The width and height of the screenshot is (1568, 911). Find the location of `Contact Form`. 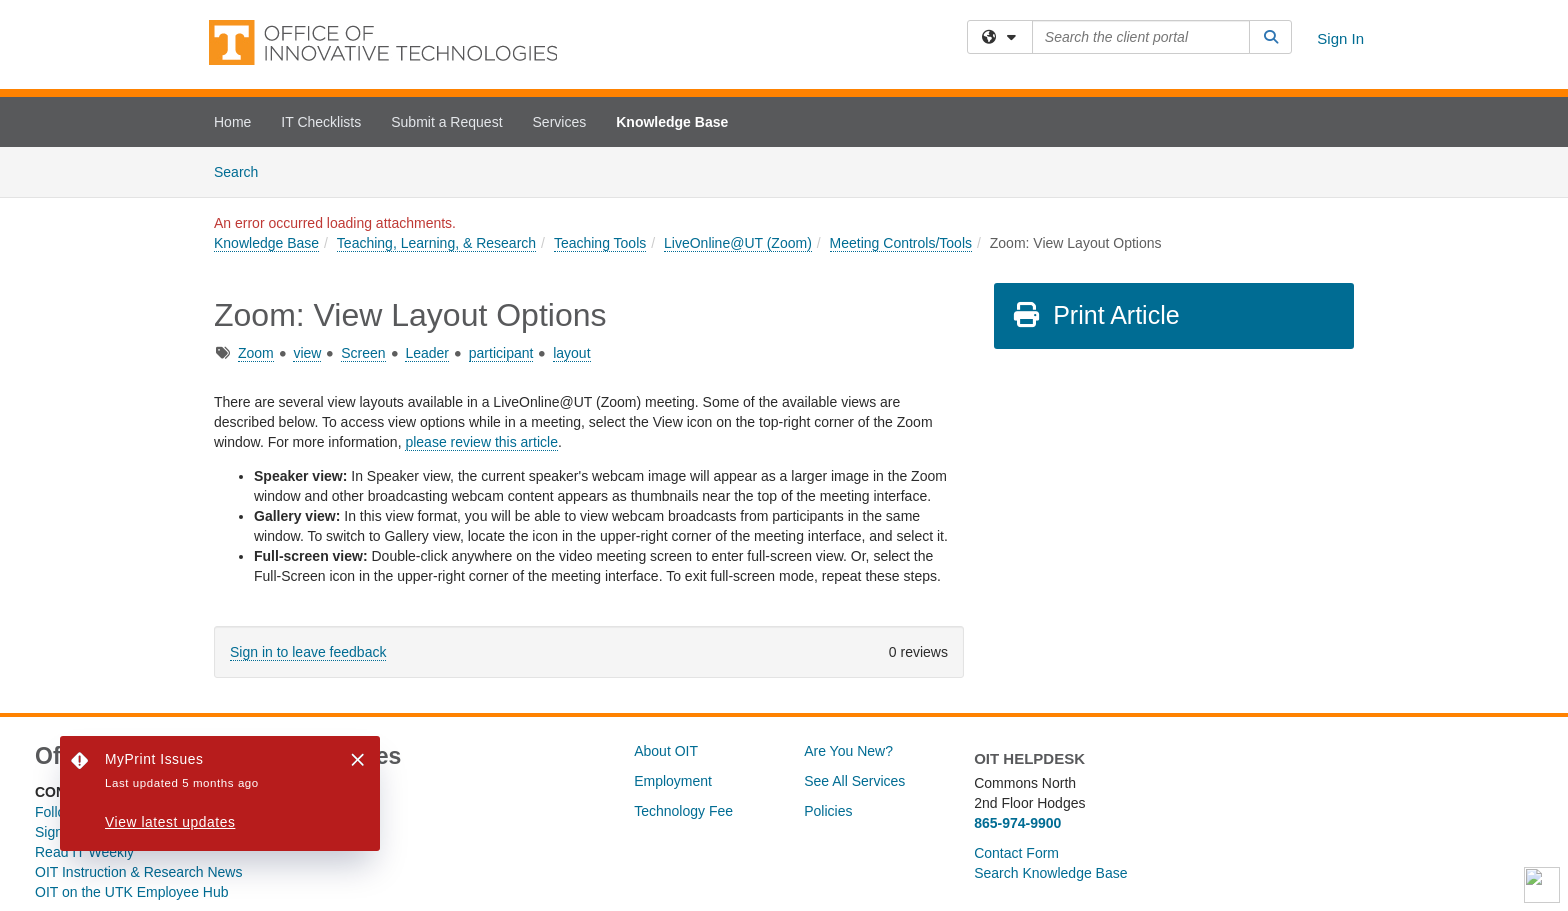

Contact Form is located at coordinates (1016, 853).